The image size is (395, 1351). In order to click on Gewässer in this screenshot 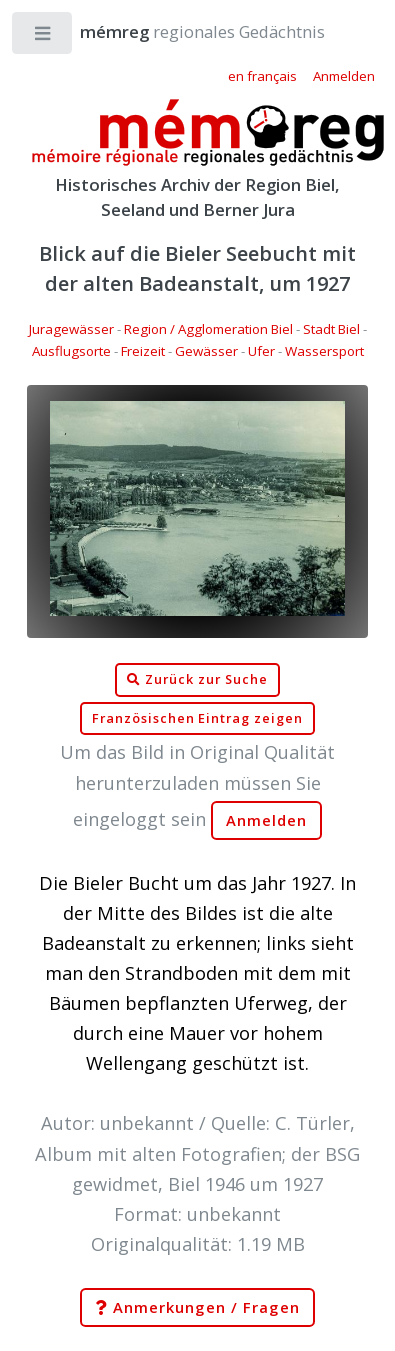, I will do `click(206, 351)`.